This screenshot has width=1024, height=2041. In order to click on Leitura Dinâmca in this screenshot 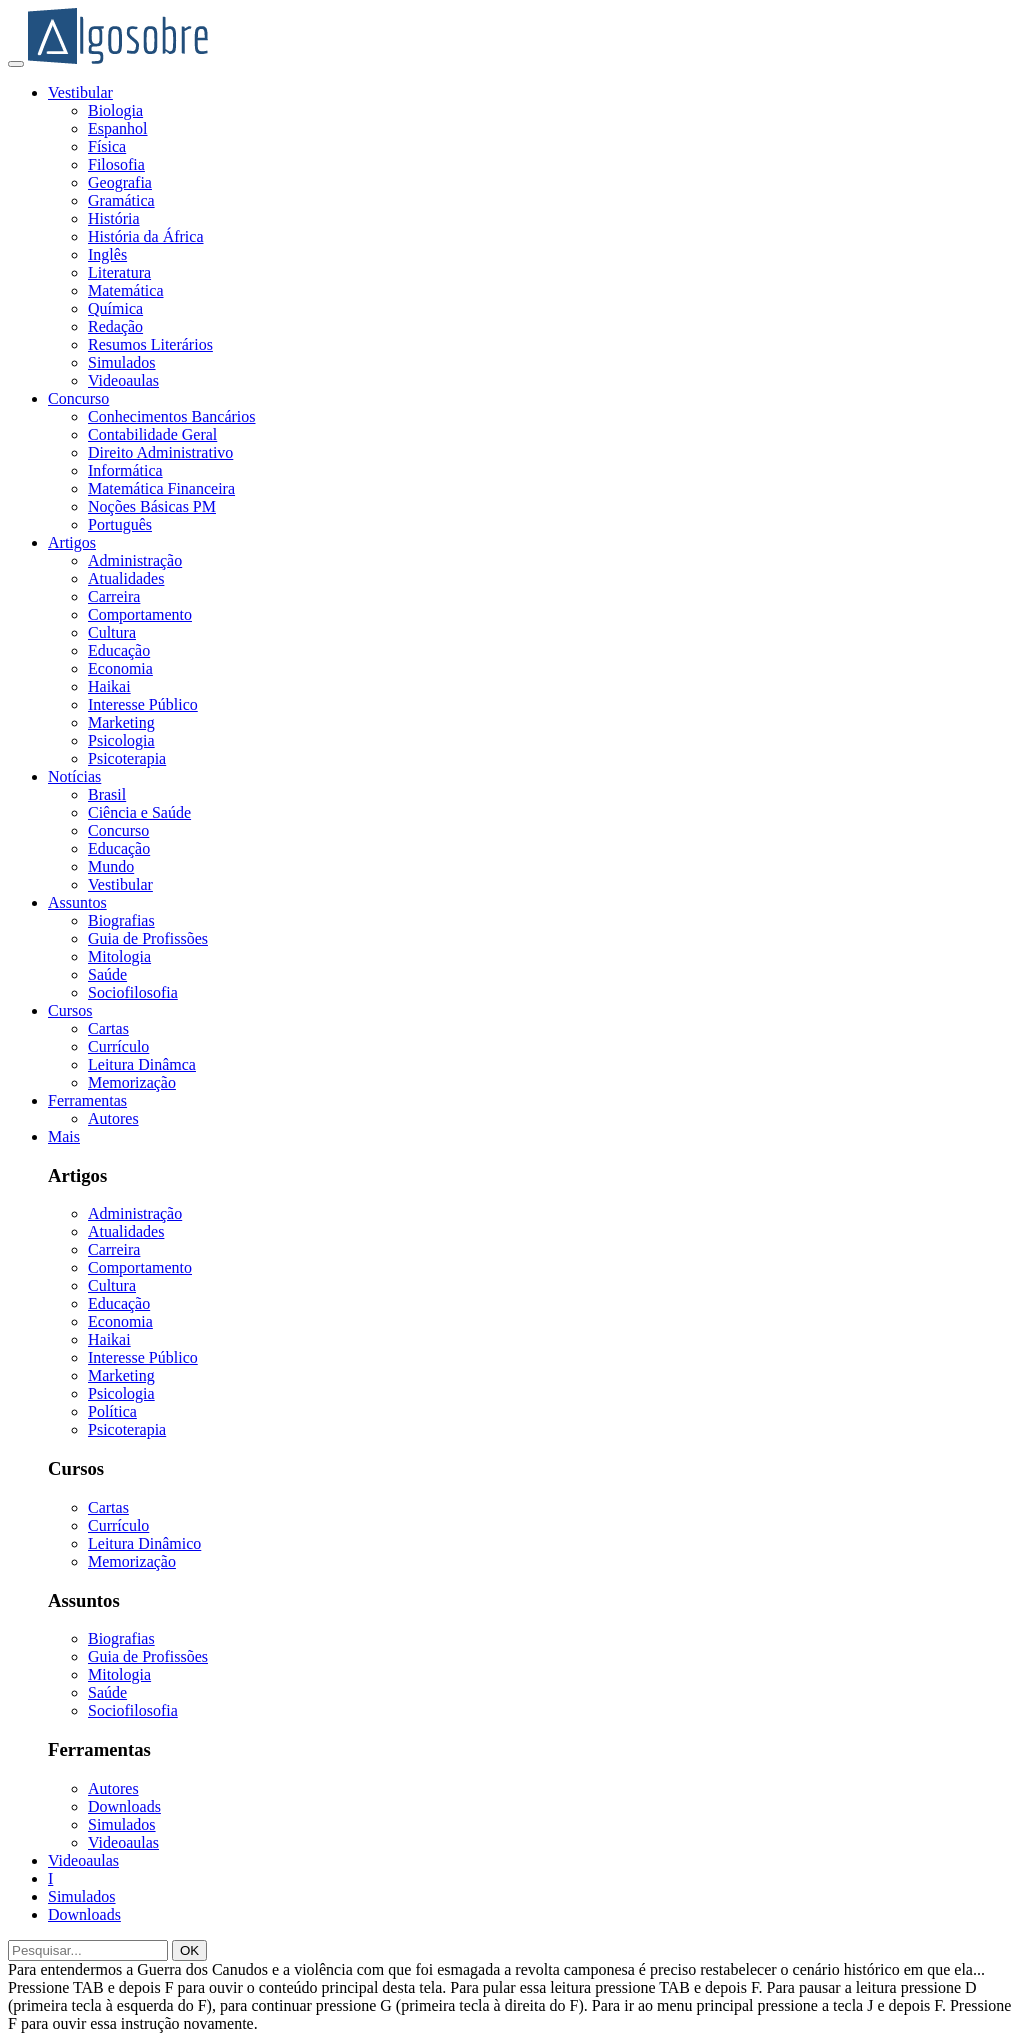, I will do `click(142, 1064)`.